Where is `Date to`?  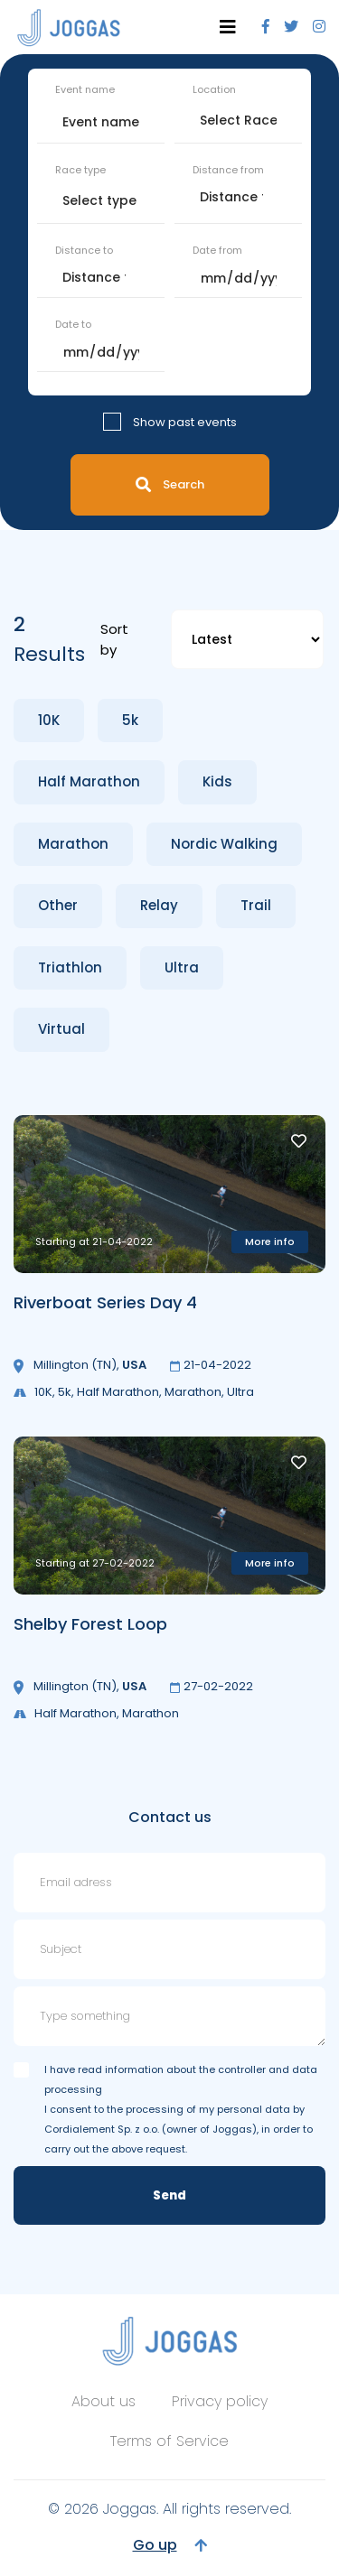 Date to is located at coordinates (73, 324).